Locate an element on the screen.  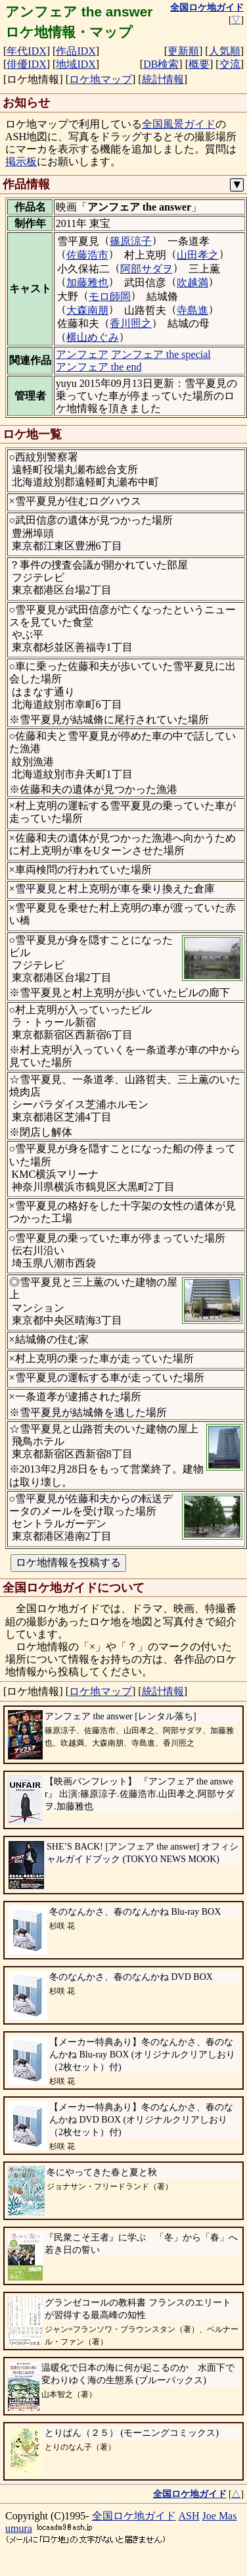
佐藤浩市 is located at coordinates (87, 255).